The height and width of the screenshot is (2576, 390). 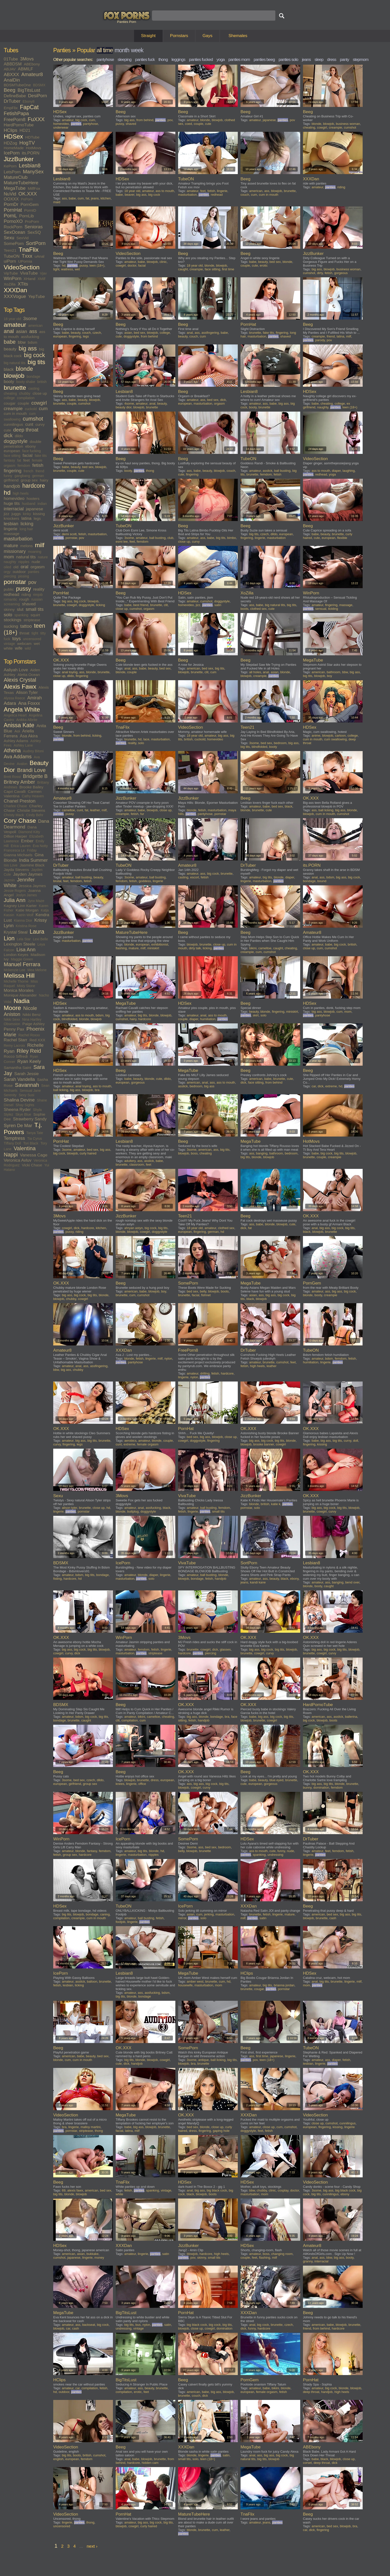 What do you see at coordinates (20, 680) in the screenshot?
I see `Alexis Crystal` at bounding box center [20, 680].